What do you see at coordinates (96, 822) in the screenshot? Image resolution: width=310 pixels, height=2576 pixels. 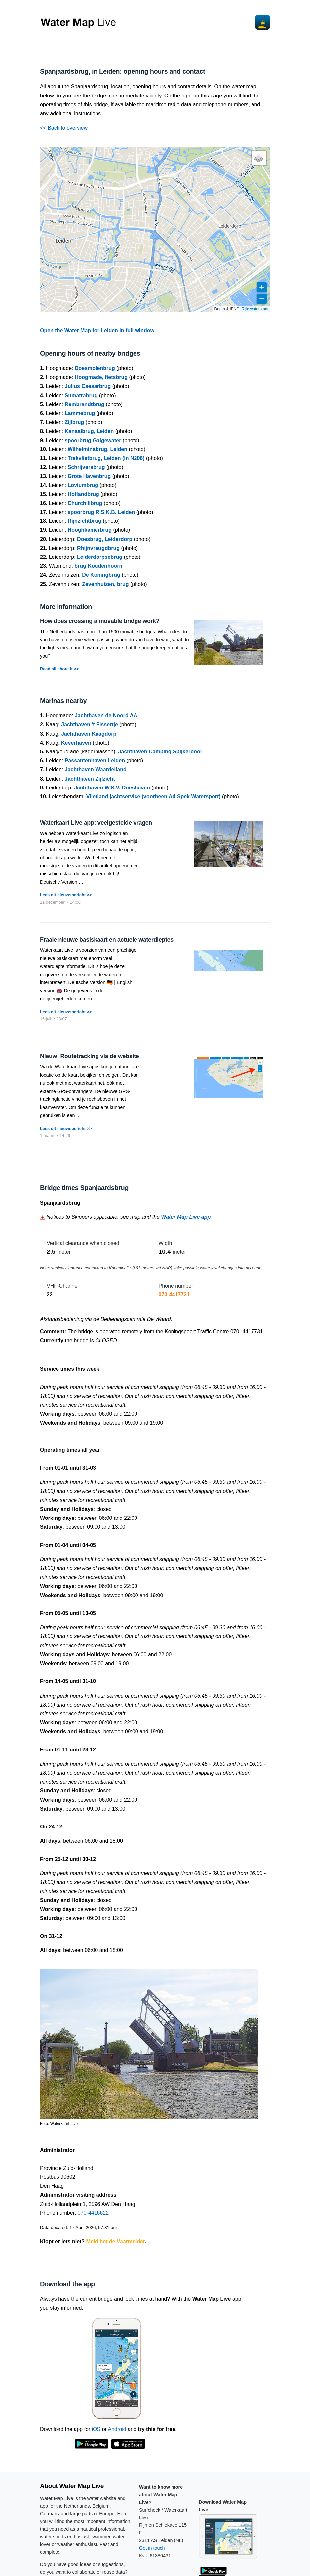 I see `Waterkaart Live app: veelgestelde vragen` at bounding box center [96, 822].